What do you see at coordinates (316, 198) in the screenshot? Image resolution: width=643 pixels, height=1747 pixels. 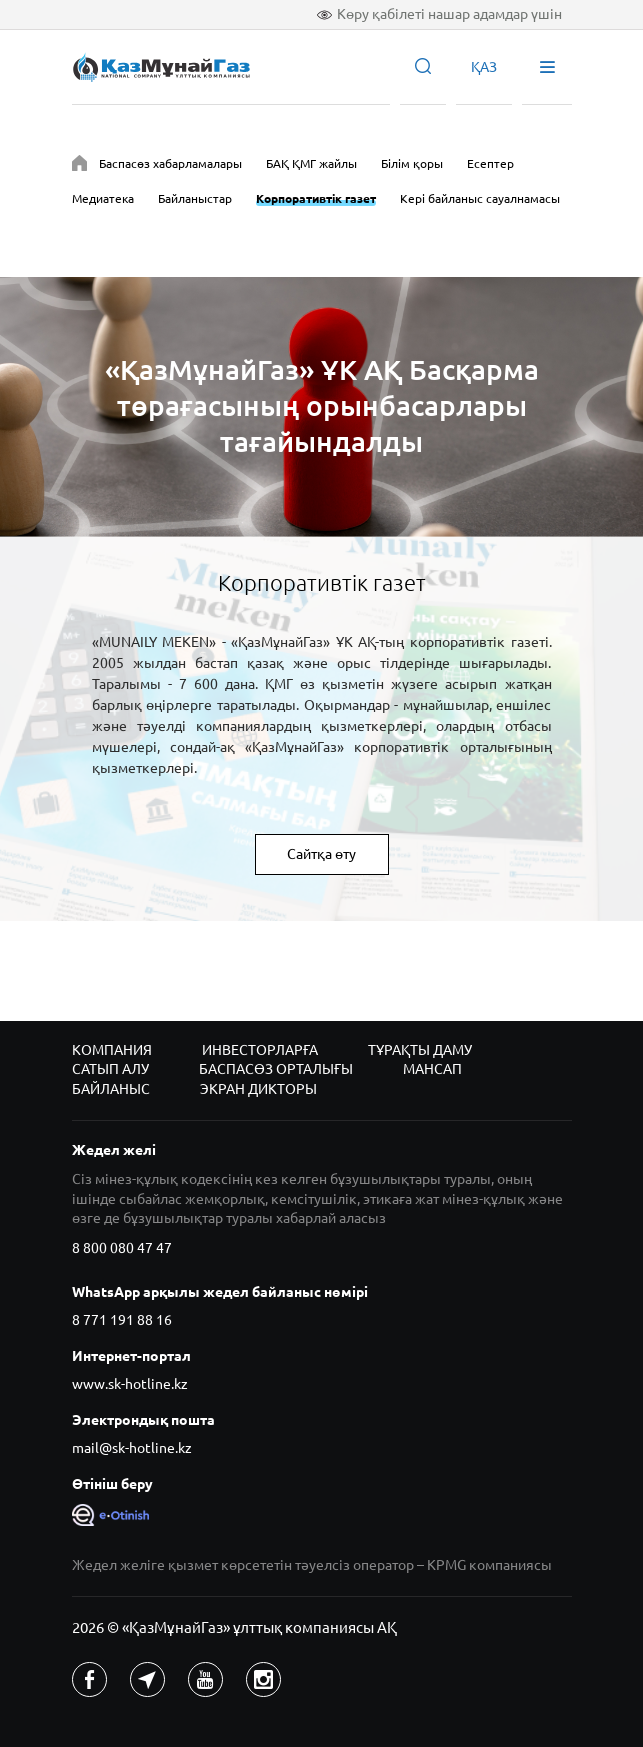 I see `Корпоративтік газет` at bounding box center [316, 198].